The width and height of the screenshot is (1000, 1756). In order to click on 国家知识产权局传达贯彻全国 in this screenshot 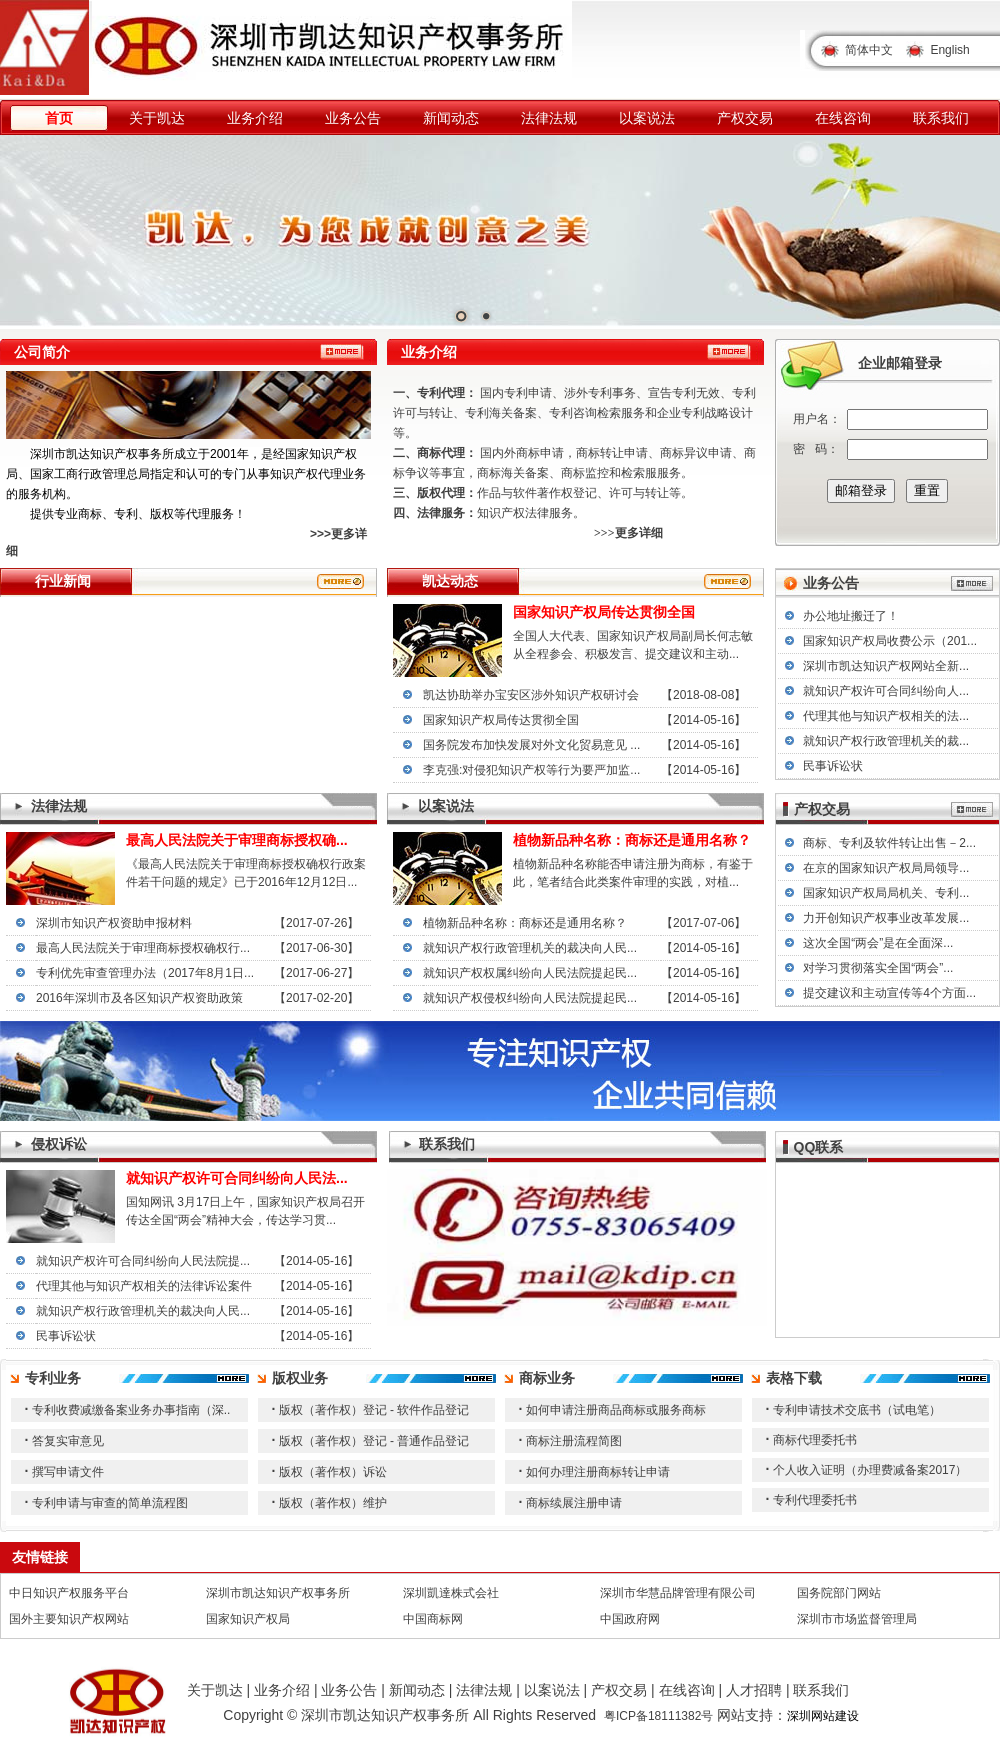, I will do `click(501, 720)`.